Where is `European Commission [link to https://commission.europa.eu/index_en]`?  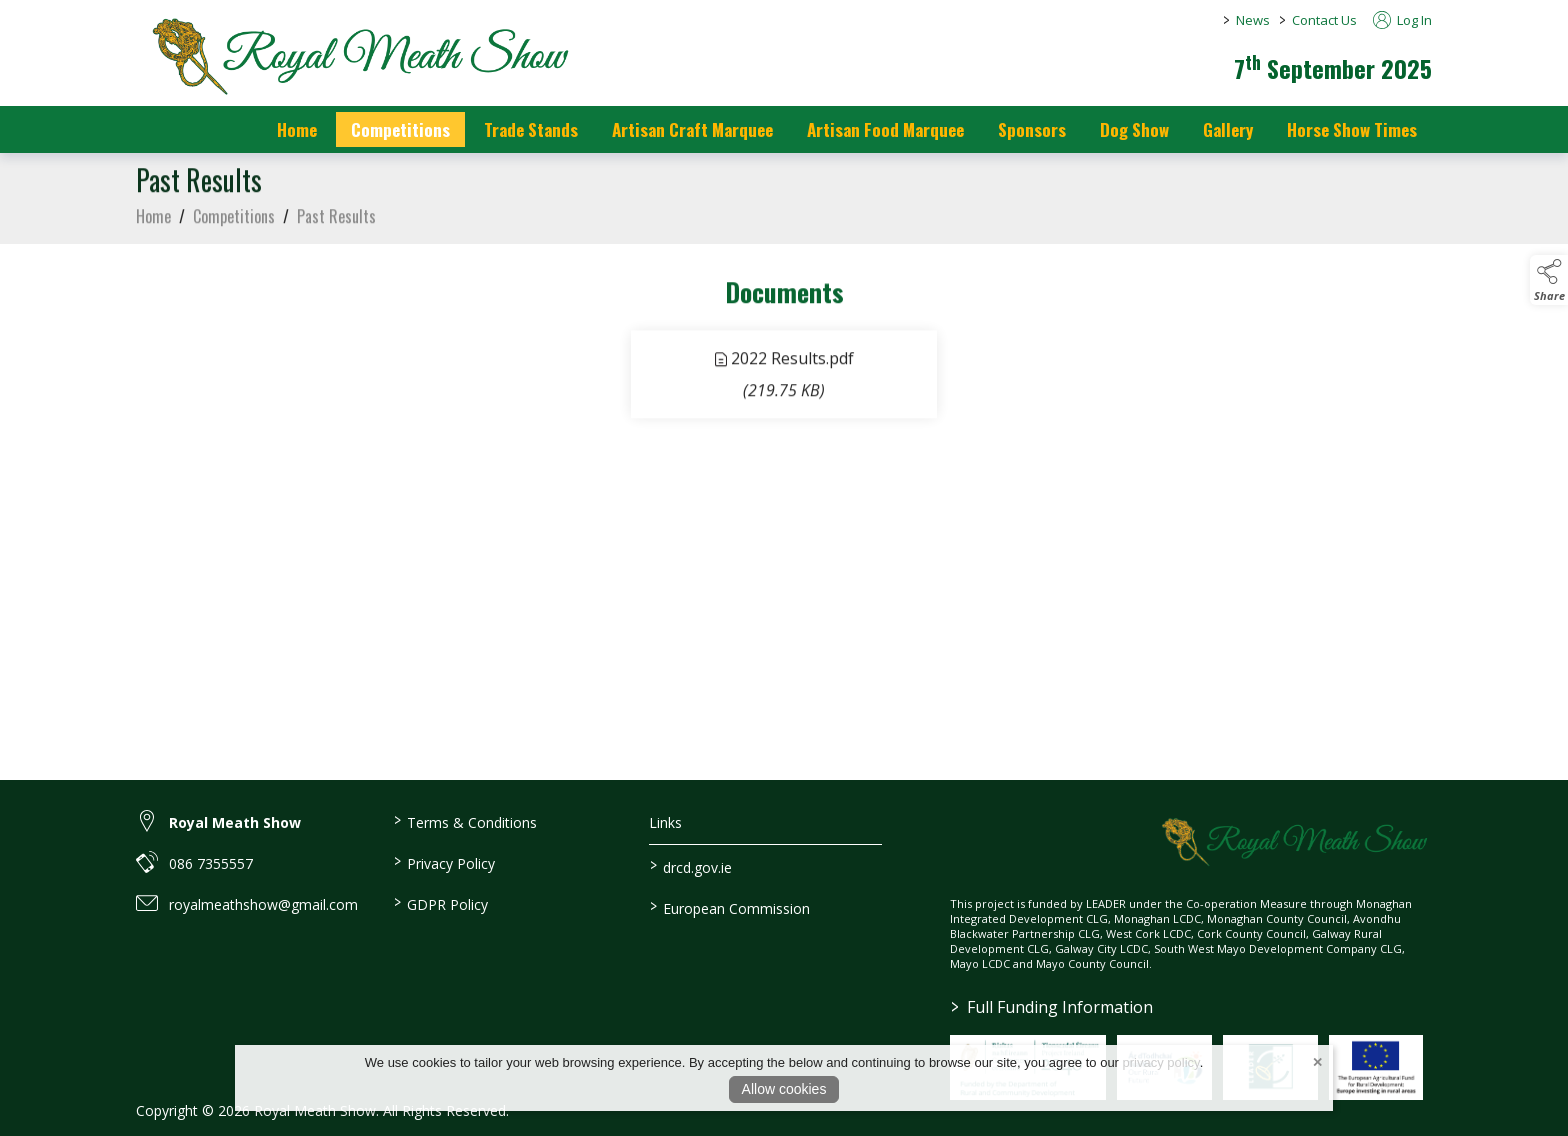 European Commission [link to https://commission.europa.eu/index_en] is located at coordinates (730, 907).